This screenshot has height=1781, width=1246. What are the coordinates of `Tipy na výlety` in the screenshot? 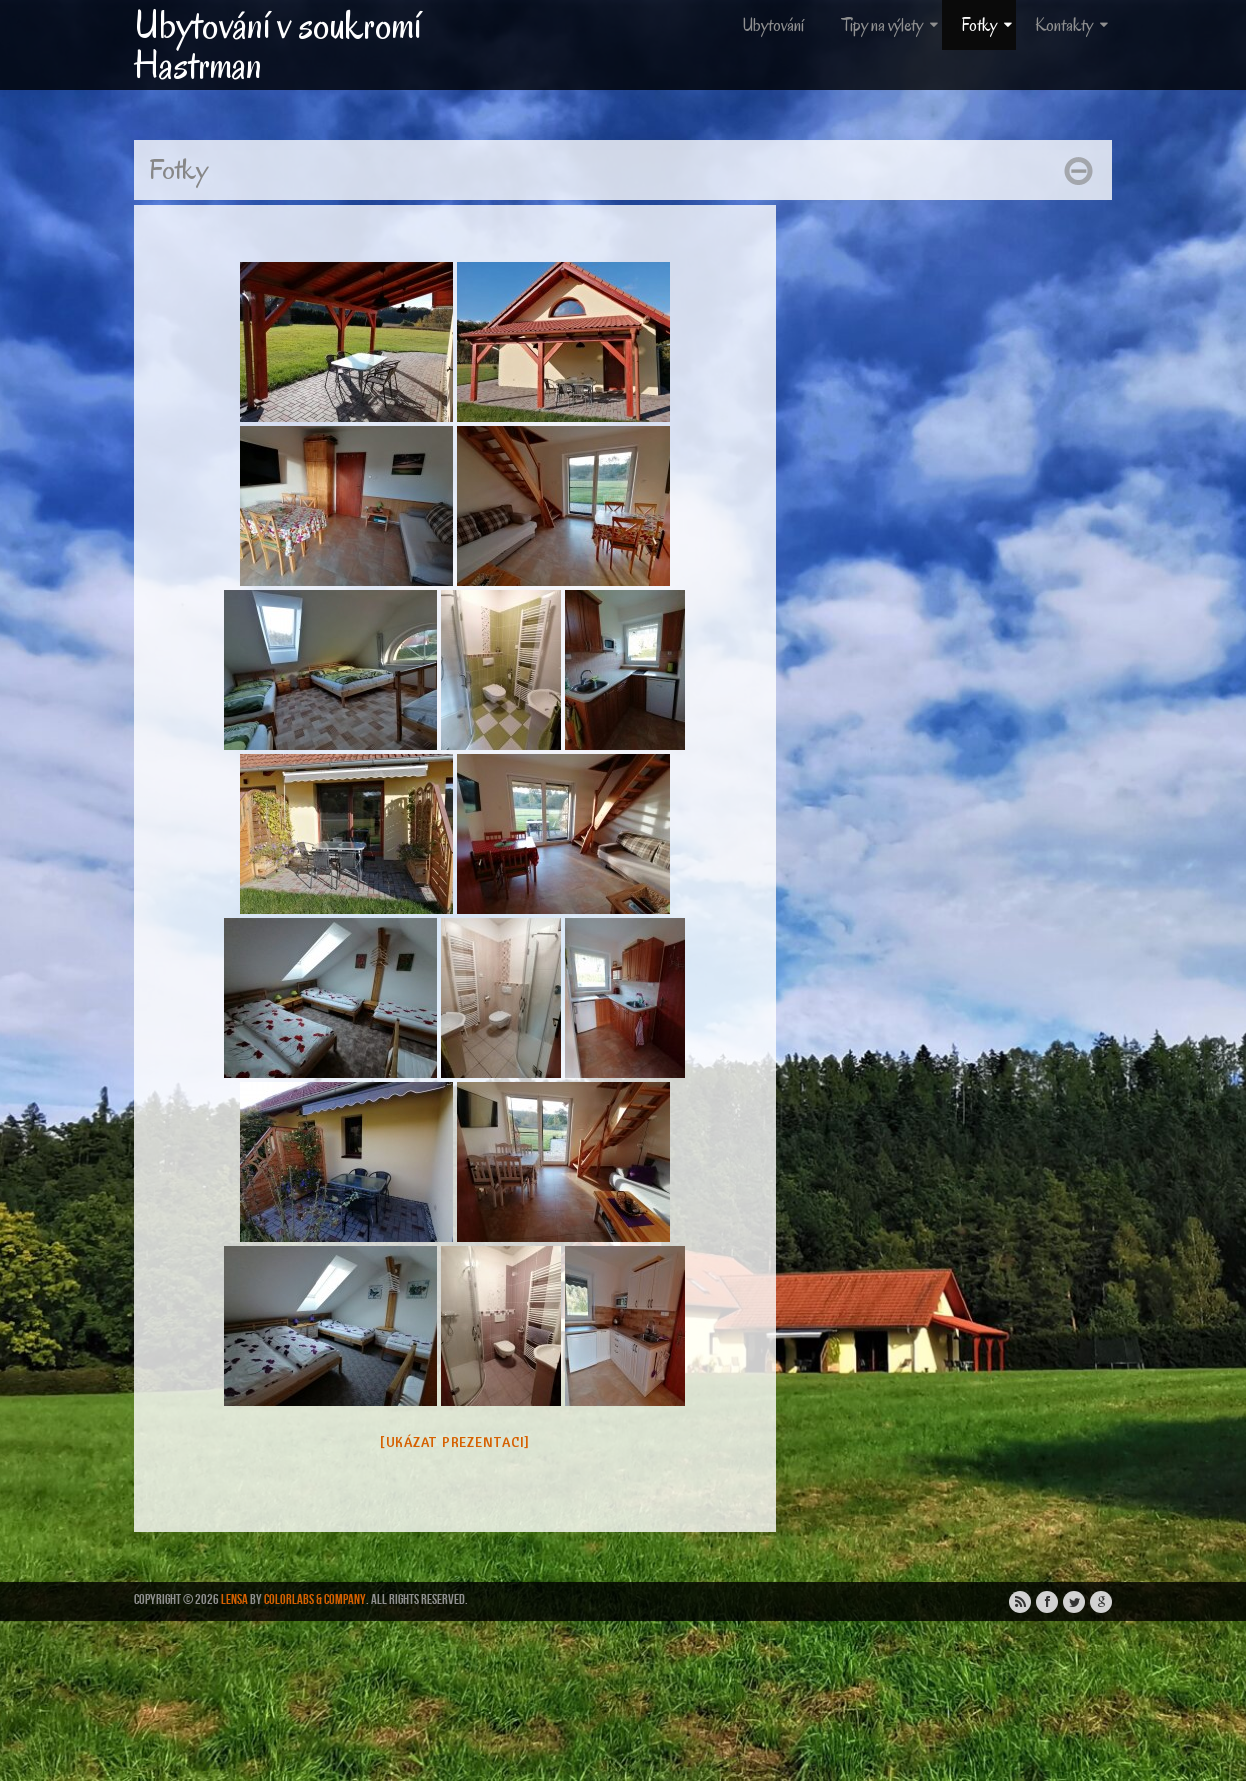 It's located at (892, 25).